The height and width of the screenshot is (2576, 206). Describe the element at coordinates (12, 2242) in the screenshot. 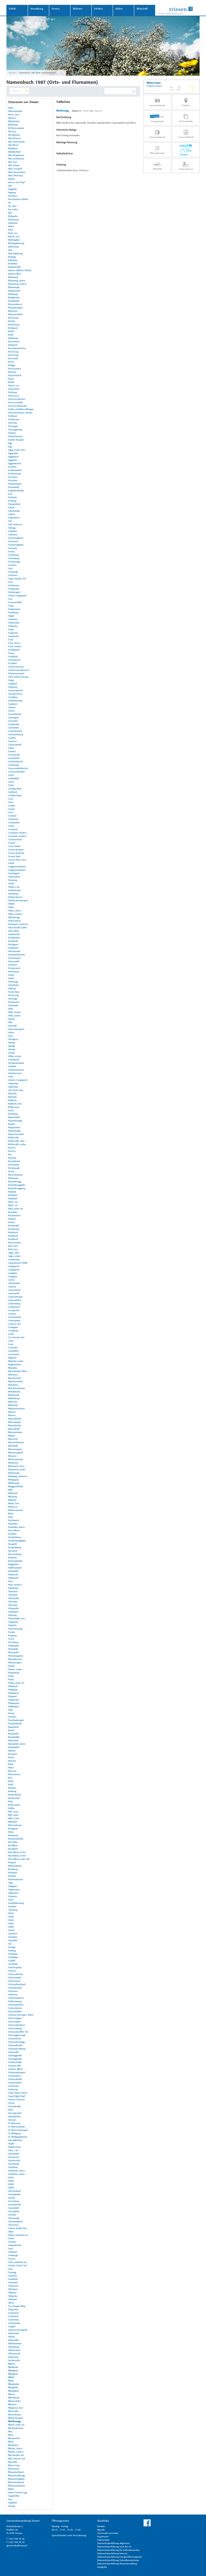

I see `Trachter` at that location.